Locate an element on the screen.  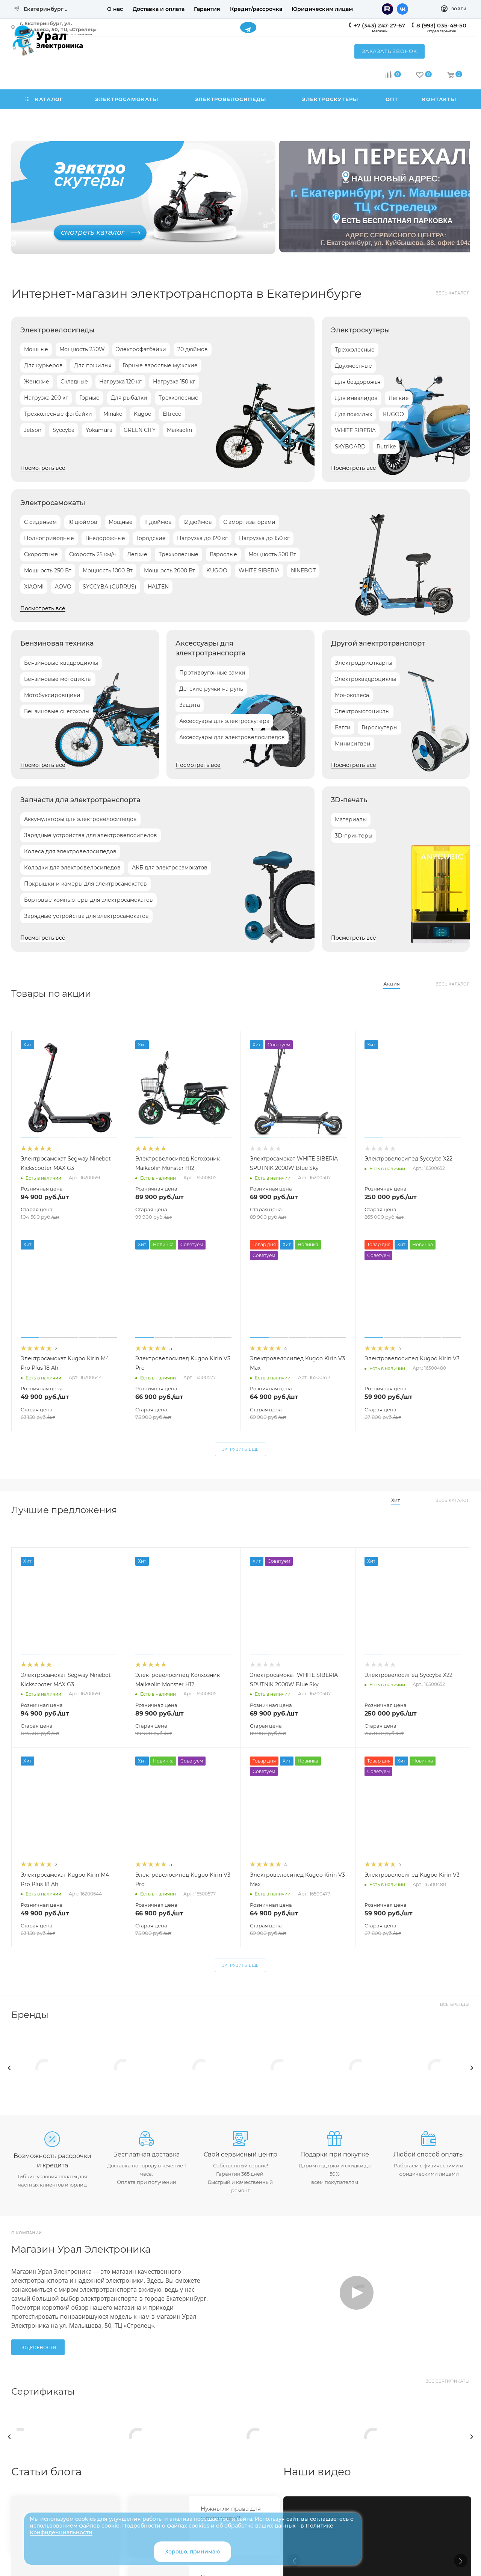
Eltreco is located at coordinates (172, 413).